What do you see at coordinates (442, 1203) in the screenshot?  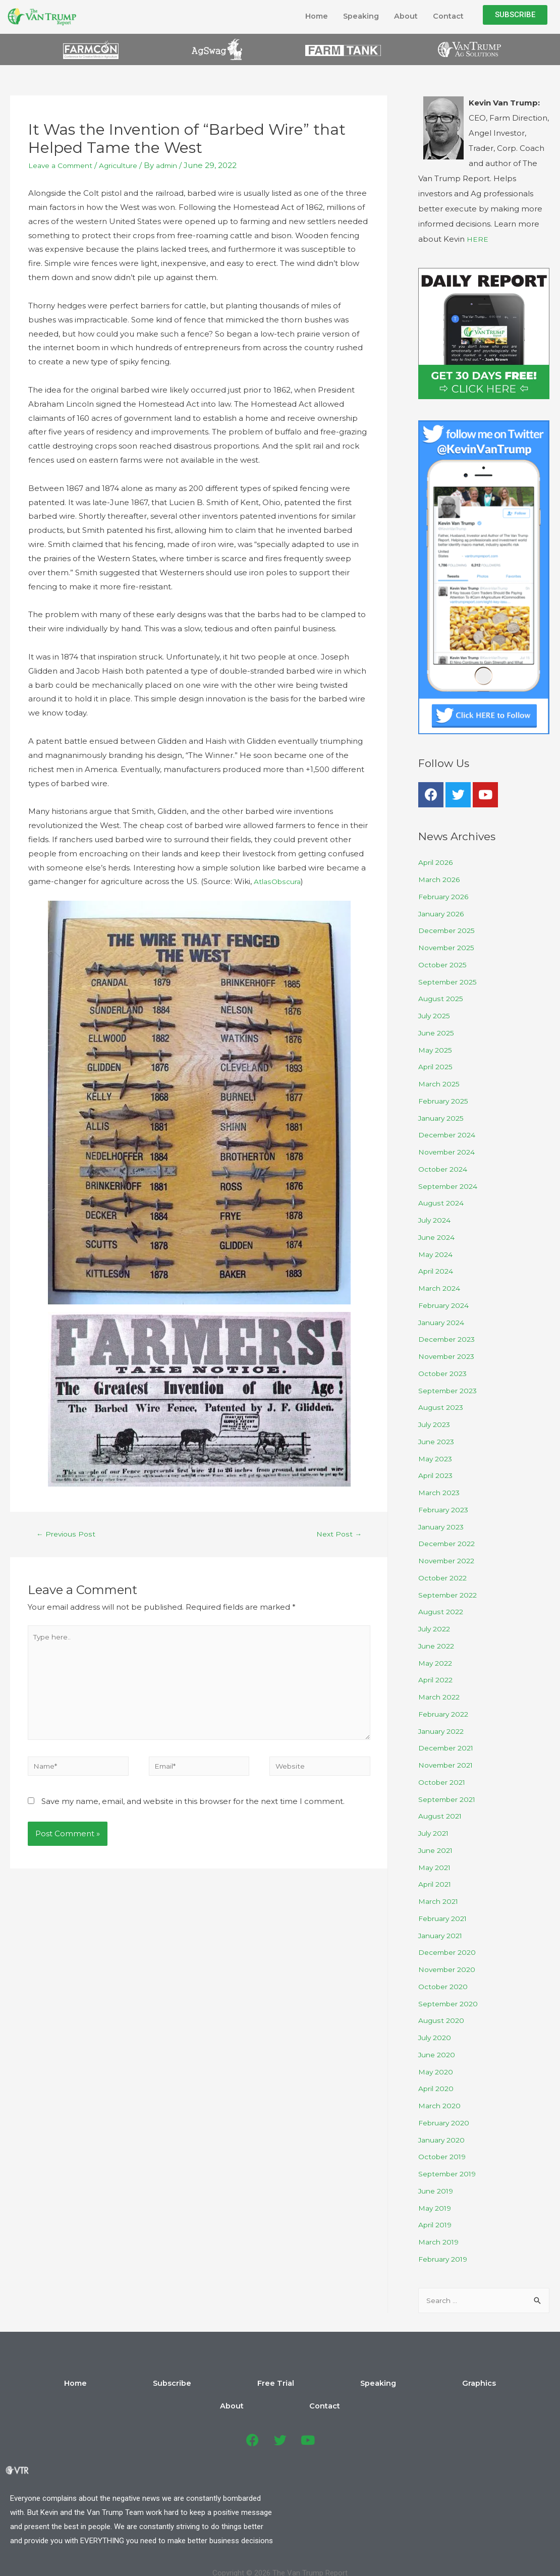 I see `August 2024` at bounding box center [442, 1203].